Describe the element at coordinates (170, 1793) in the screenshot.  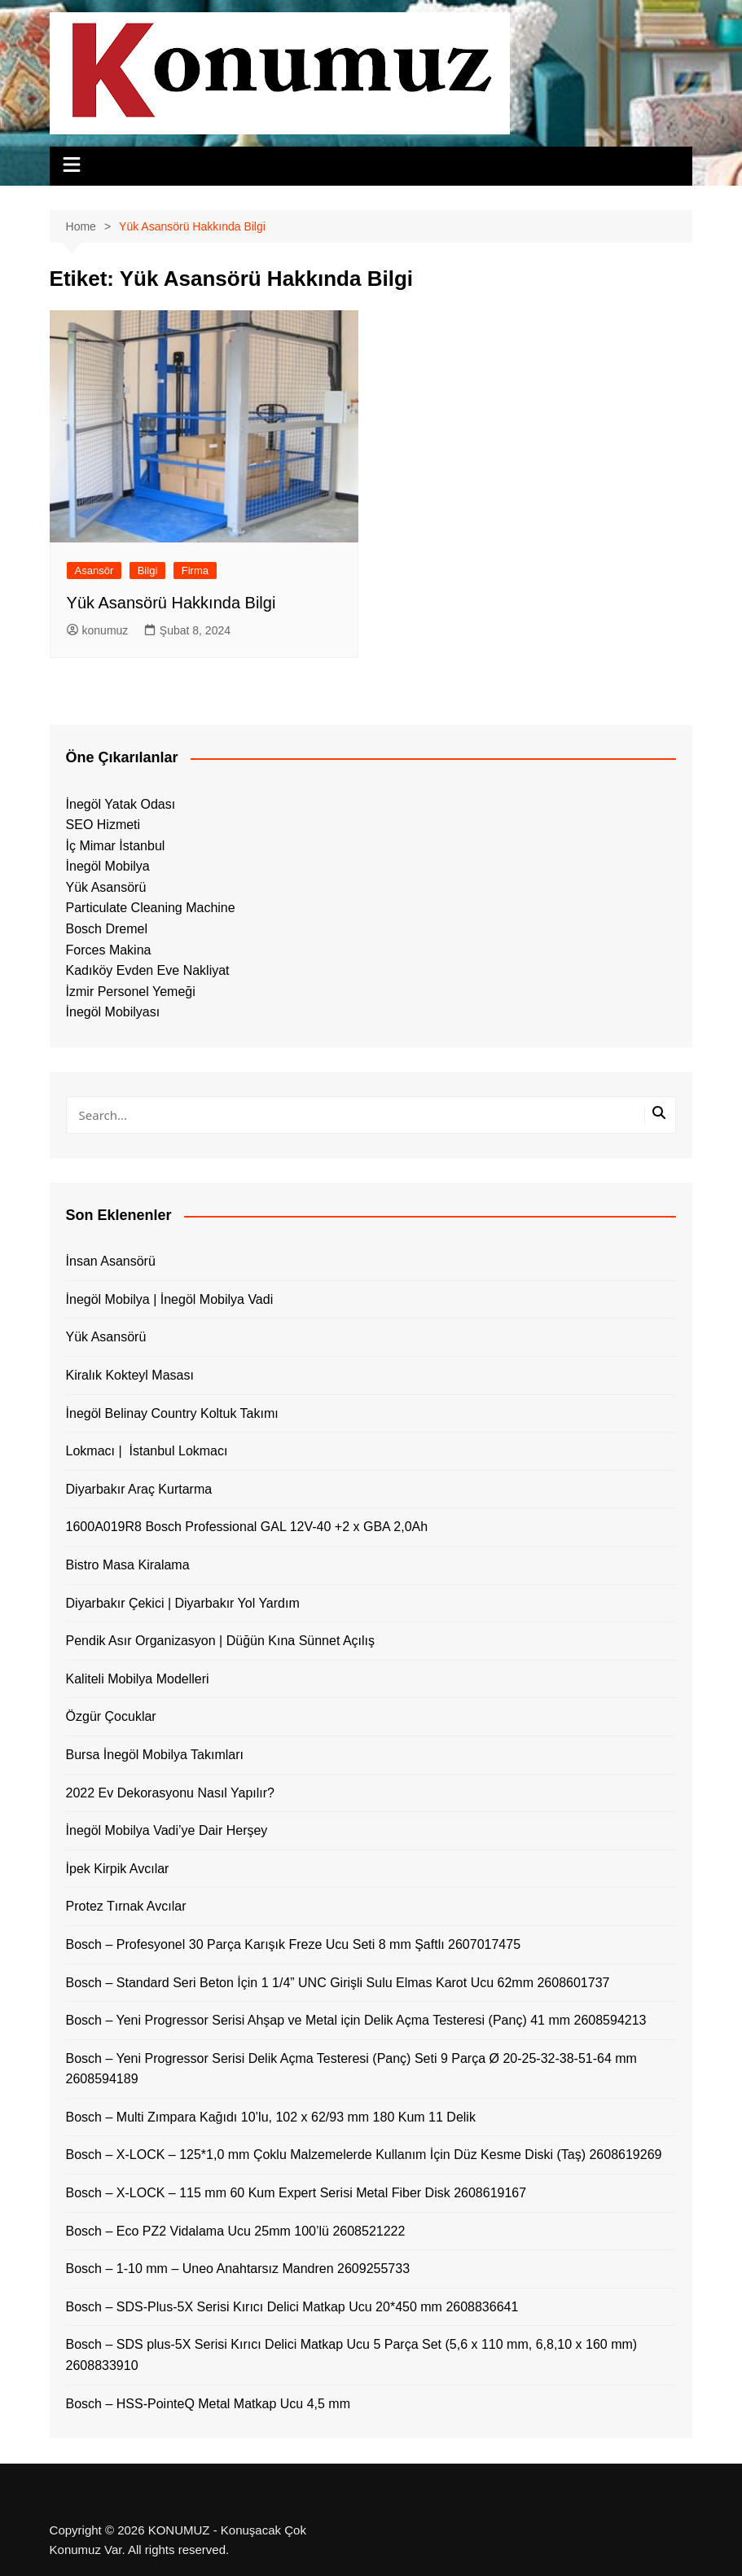
I see `2022 Ev Dekorasyonu Nasıl Yapılır?` at that location.